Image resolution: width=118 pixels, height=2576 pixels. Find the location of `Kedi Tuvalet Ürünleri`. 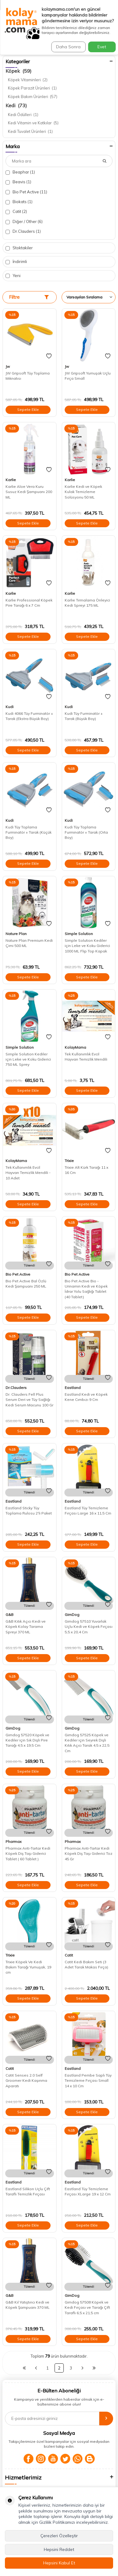

Kedi Tuvalet Ürünleri is located at coordinates (30, 131).